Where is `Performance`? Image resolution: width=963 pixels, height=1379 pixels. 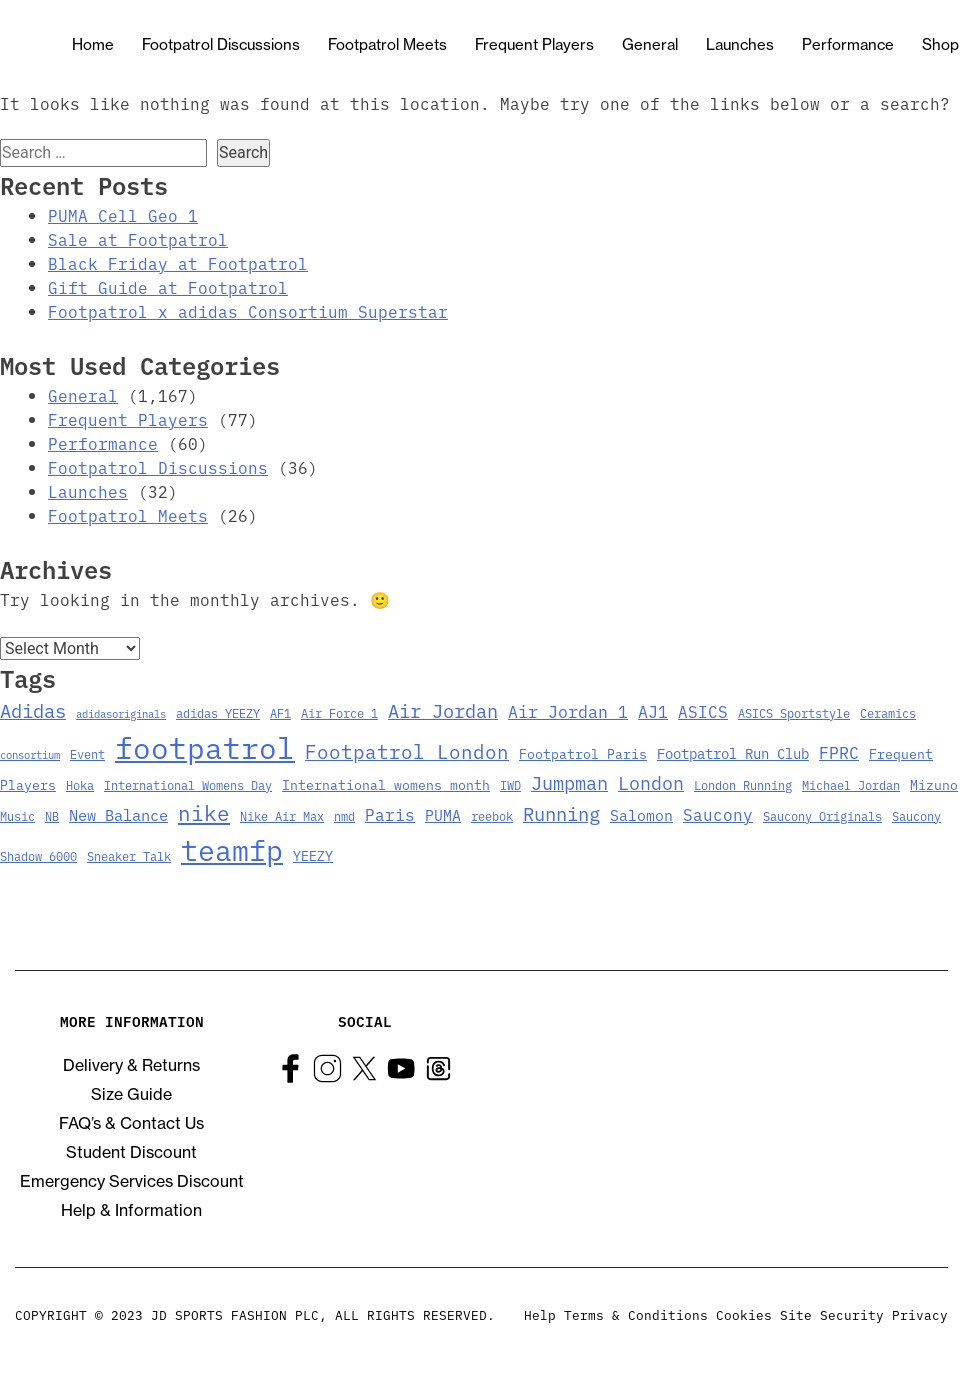 Performance is located at coordinates (848, 44).